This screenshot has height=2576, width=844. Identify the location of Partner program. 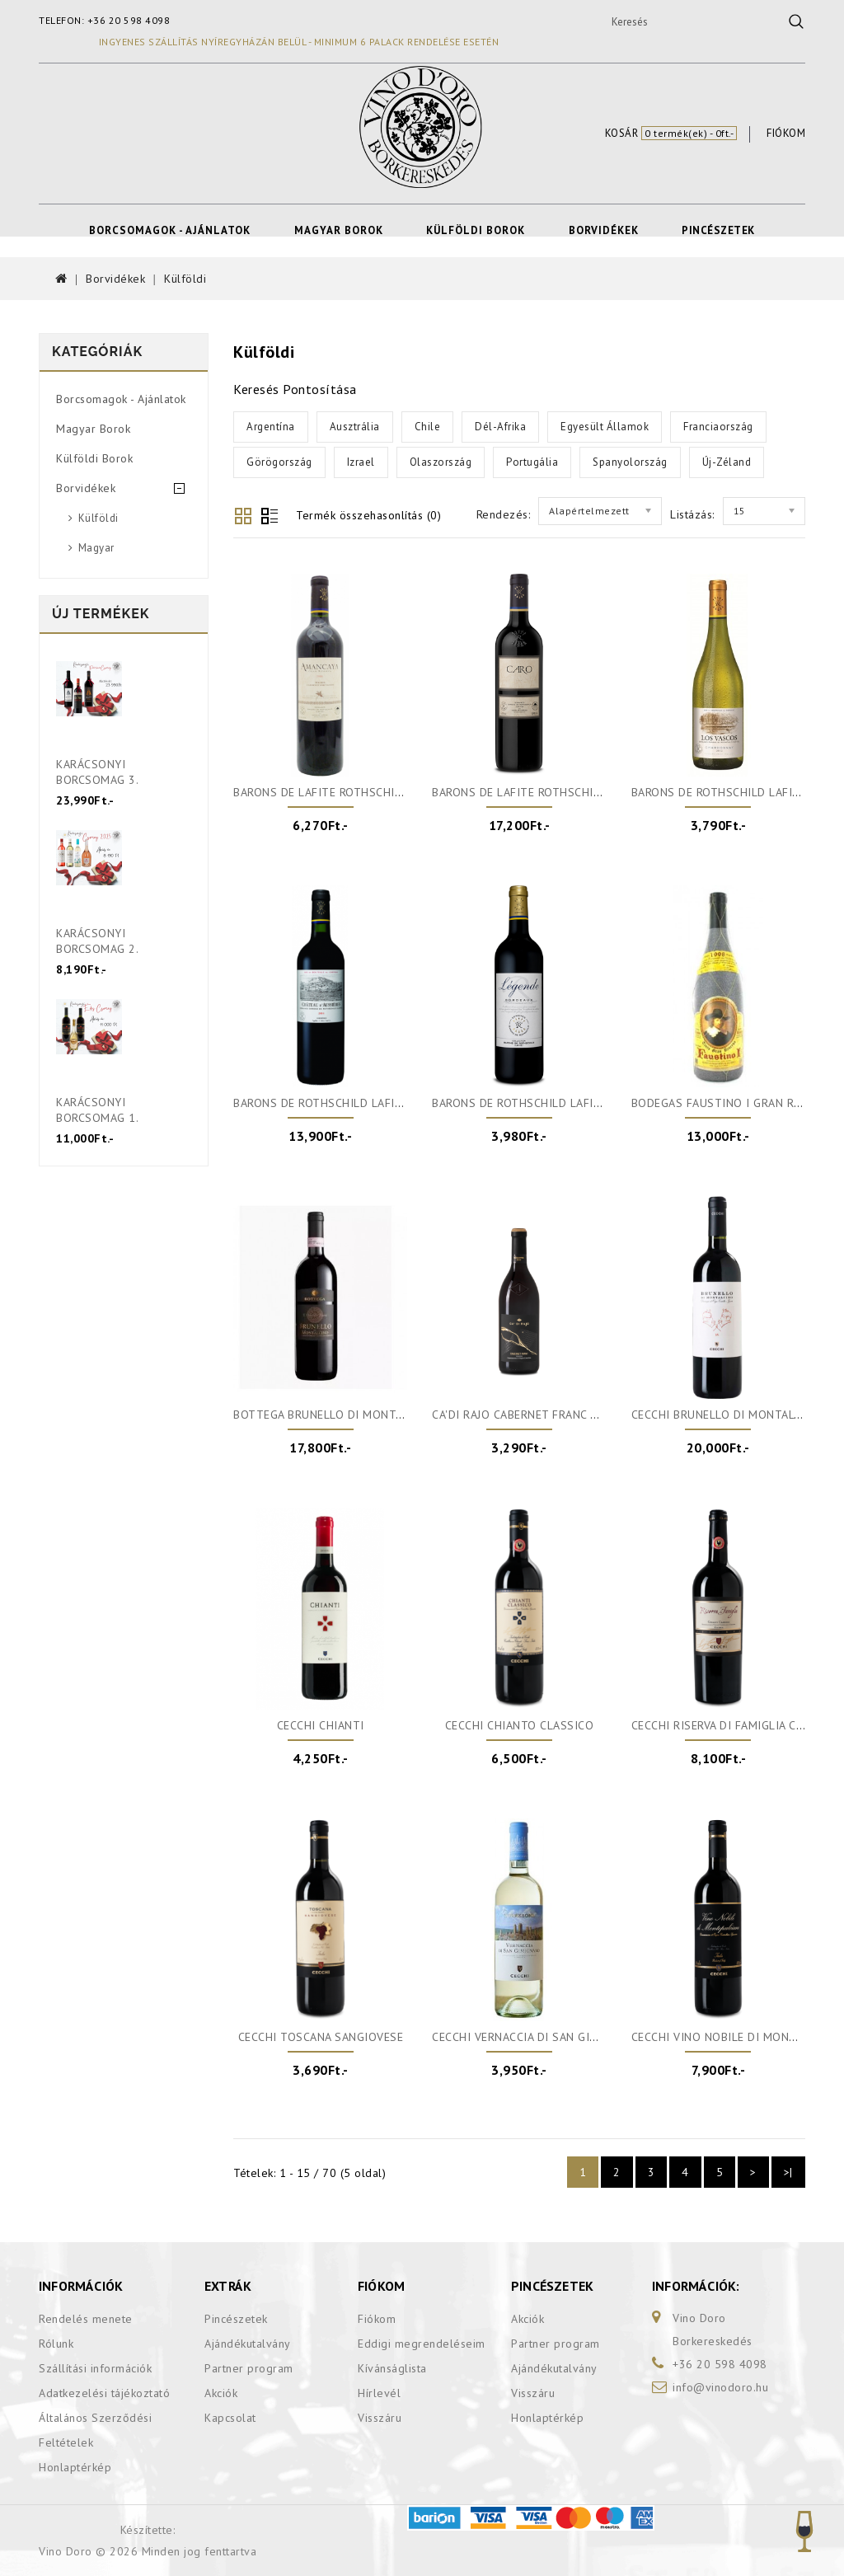
(248, 2368).